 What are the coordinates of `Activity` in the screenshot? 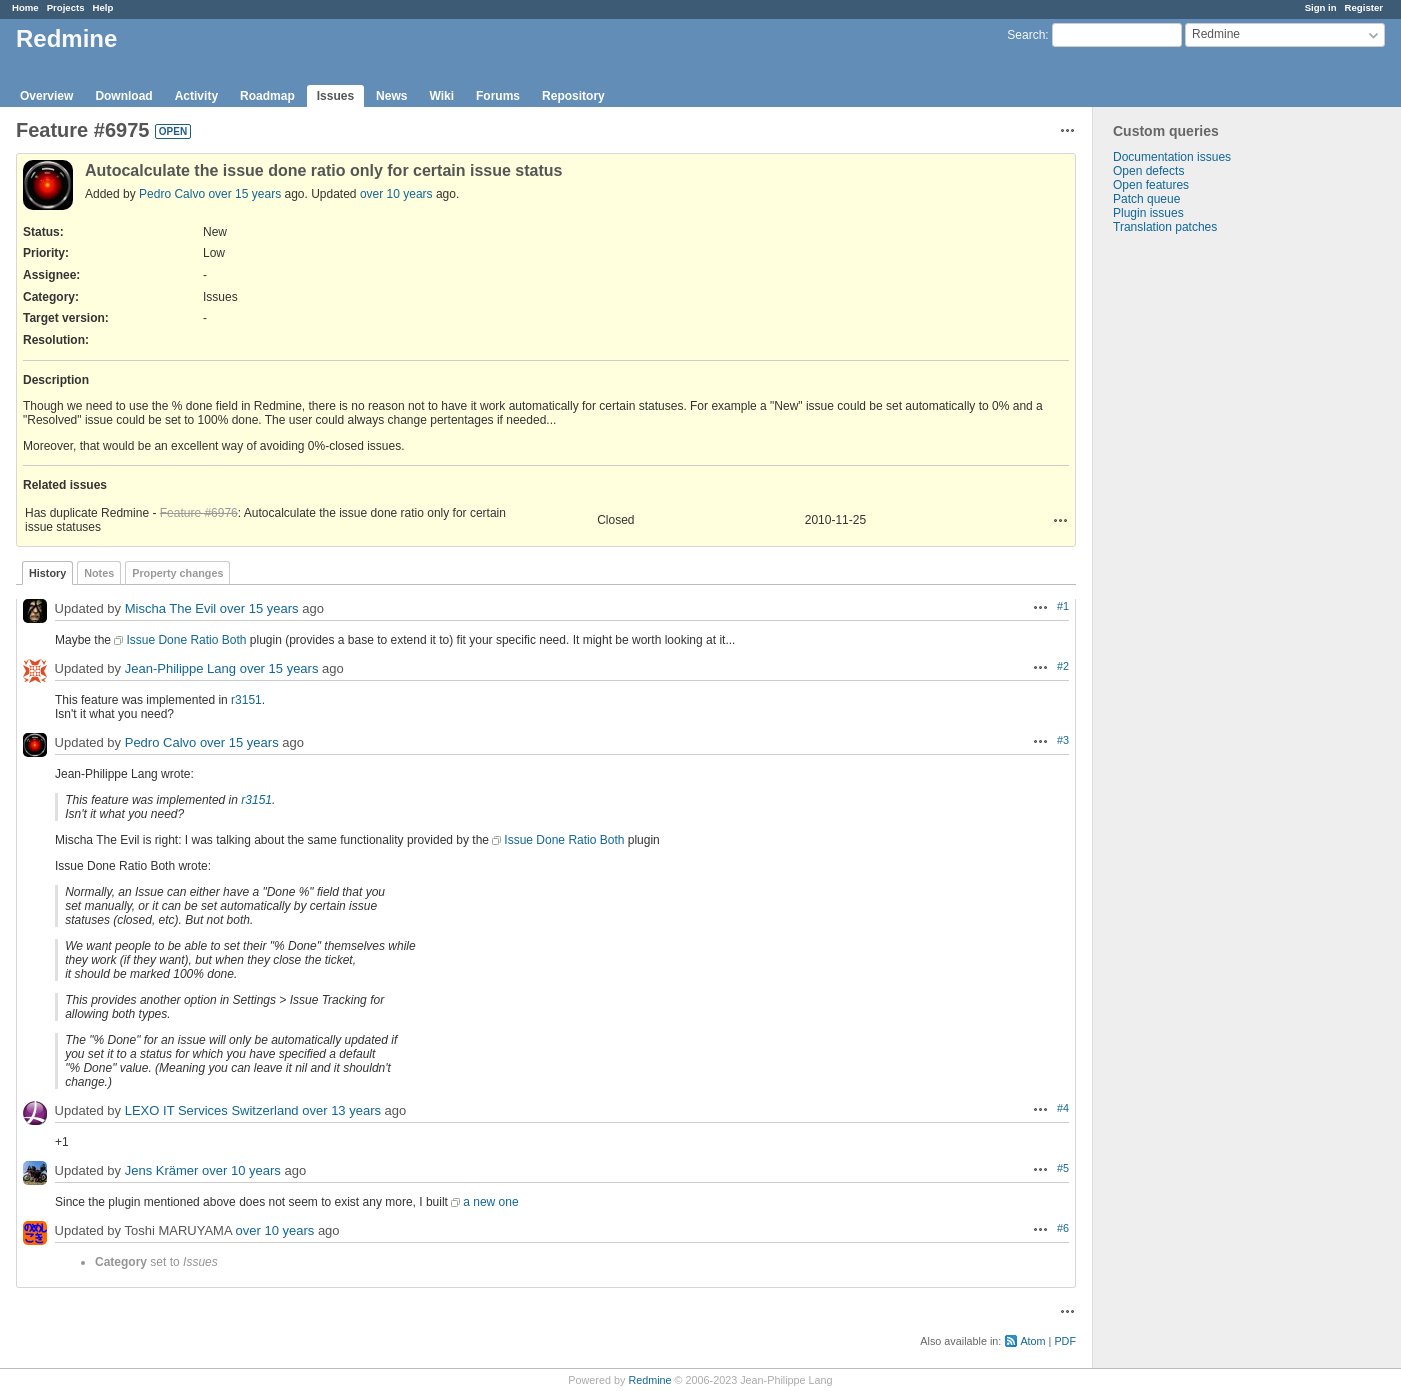 It's located at (196, 96).